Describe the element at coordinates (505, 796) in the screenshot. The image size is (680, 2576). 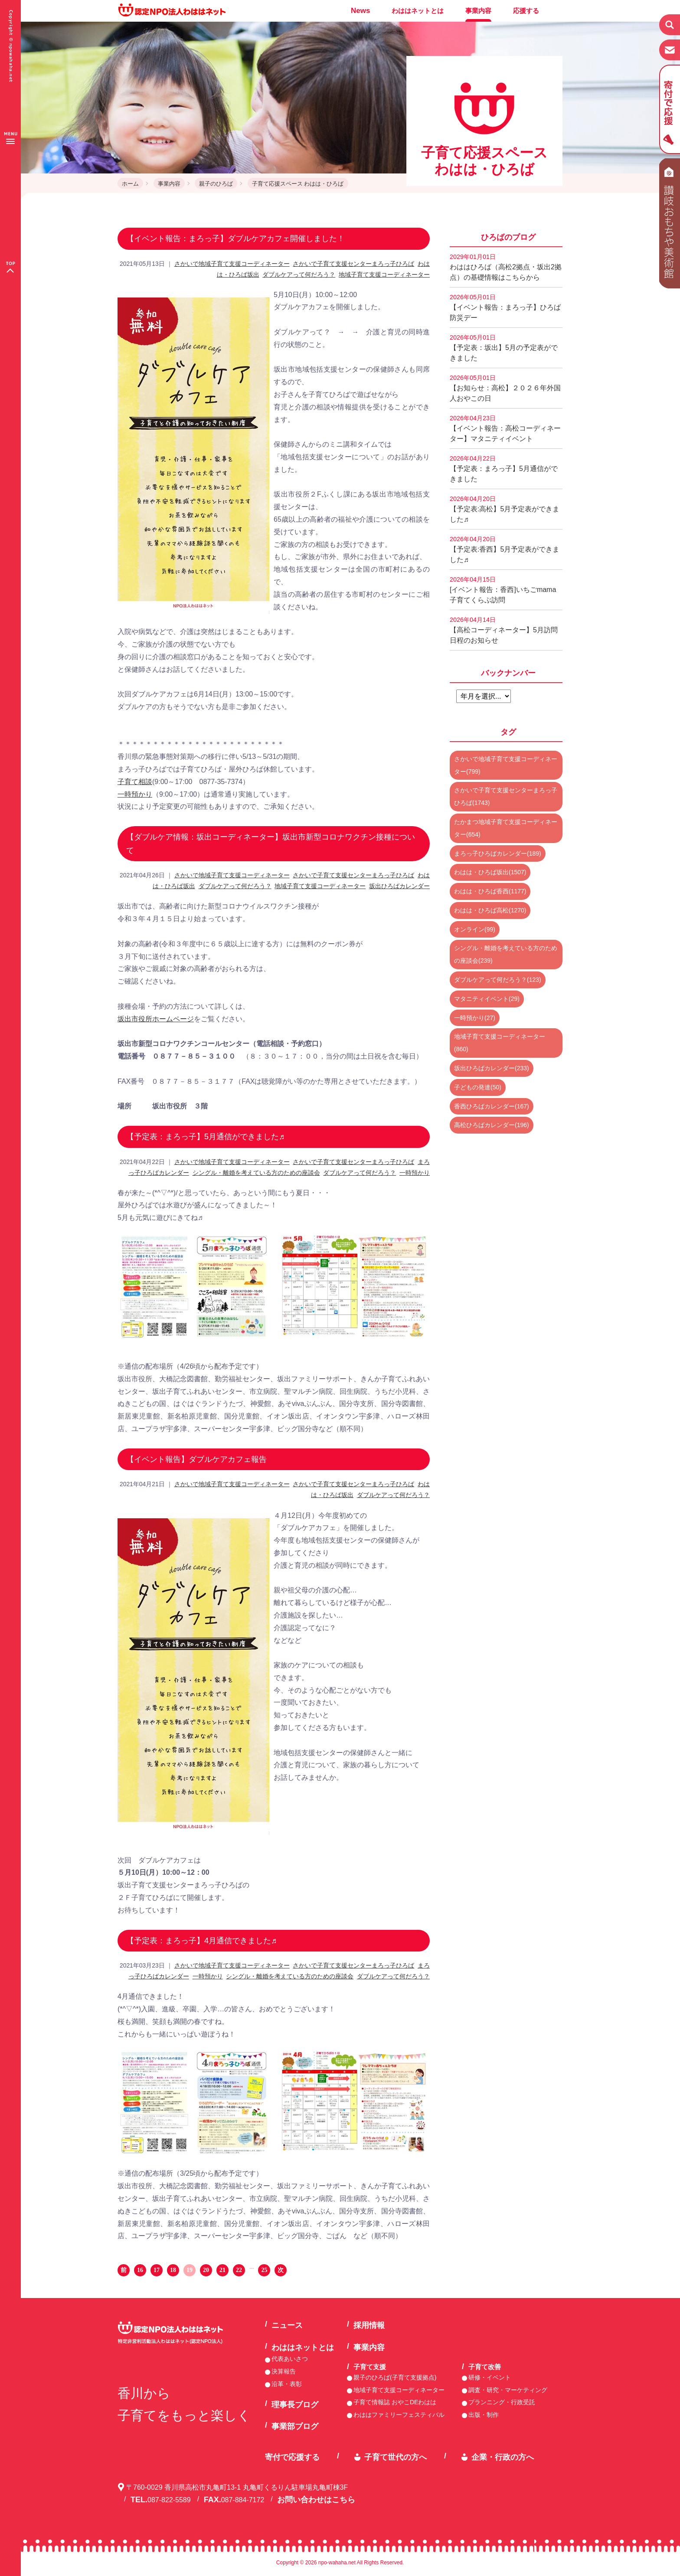
I see `さかいで子育て支援センターまろっ子ひろば(1743)` at that location.